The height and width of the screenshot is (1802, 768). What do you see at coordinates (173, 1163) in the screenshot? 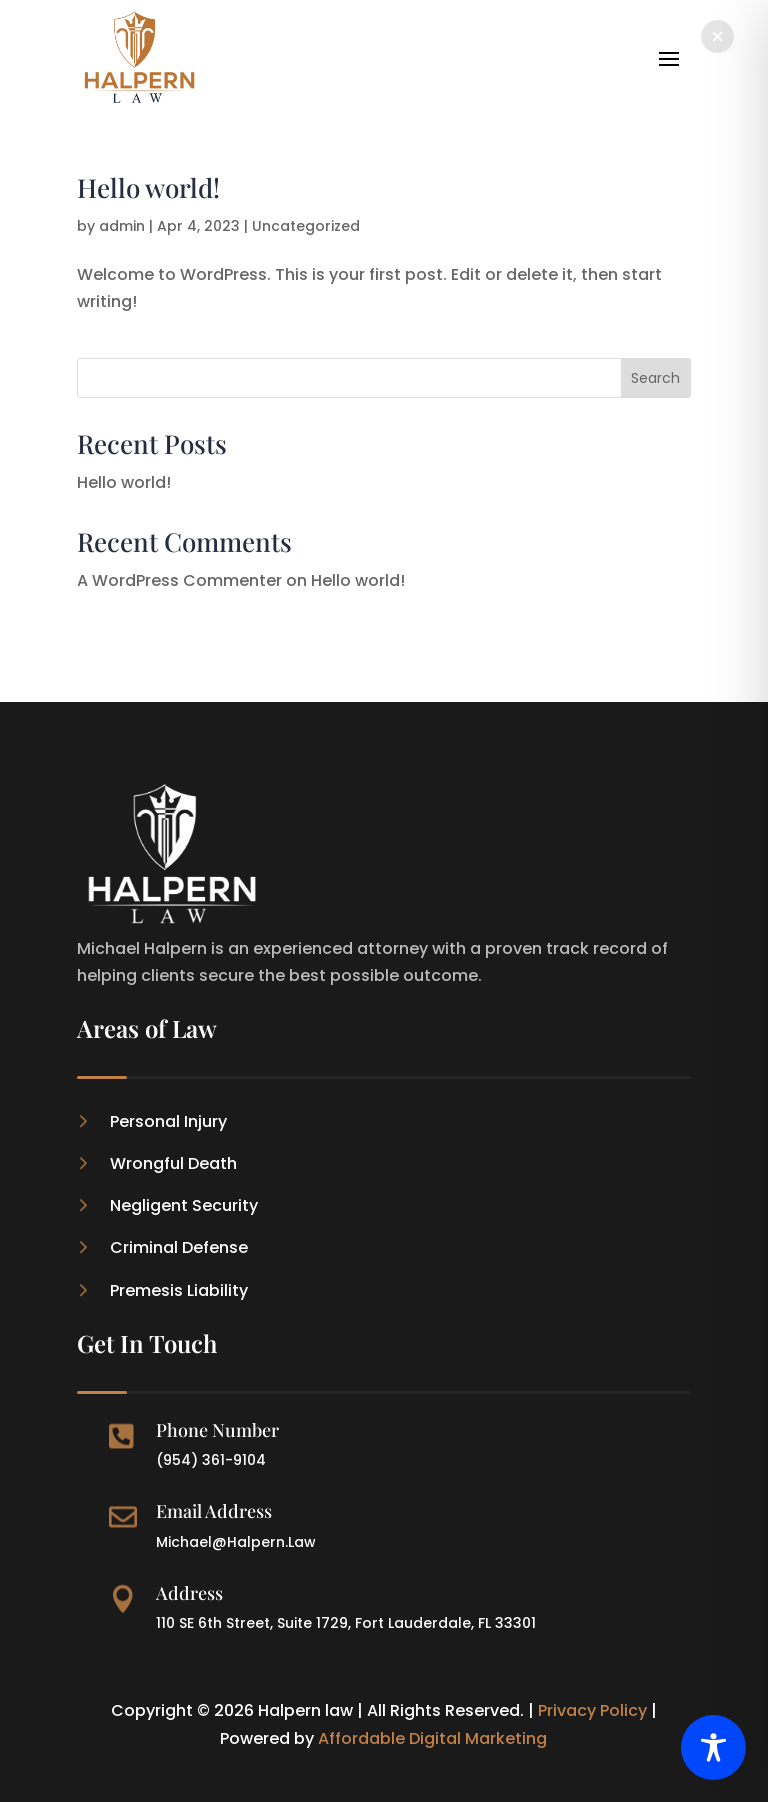
I see `Wrongful Death` at bounding box center [173, 1163].